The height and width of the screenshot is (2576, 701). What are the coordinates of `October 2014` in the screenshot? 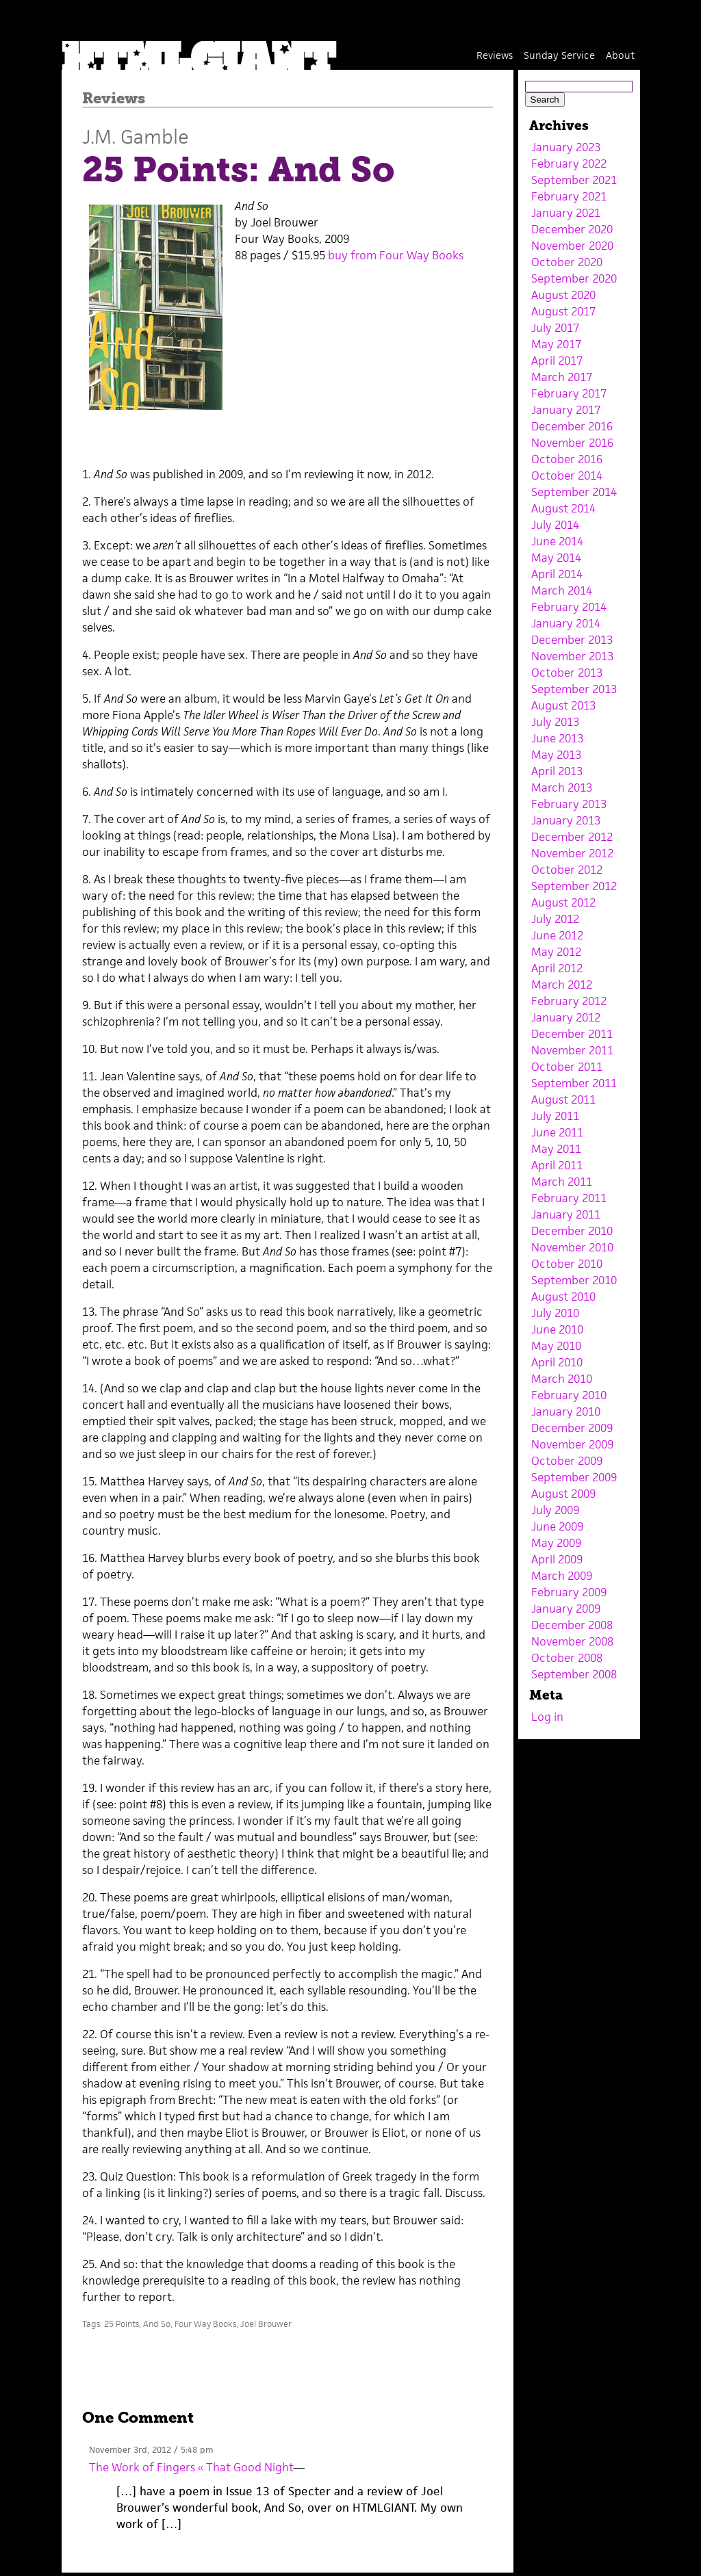 It's located at (566, 475).